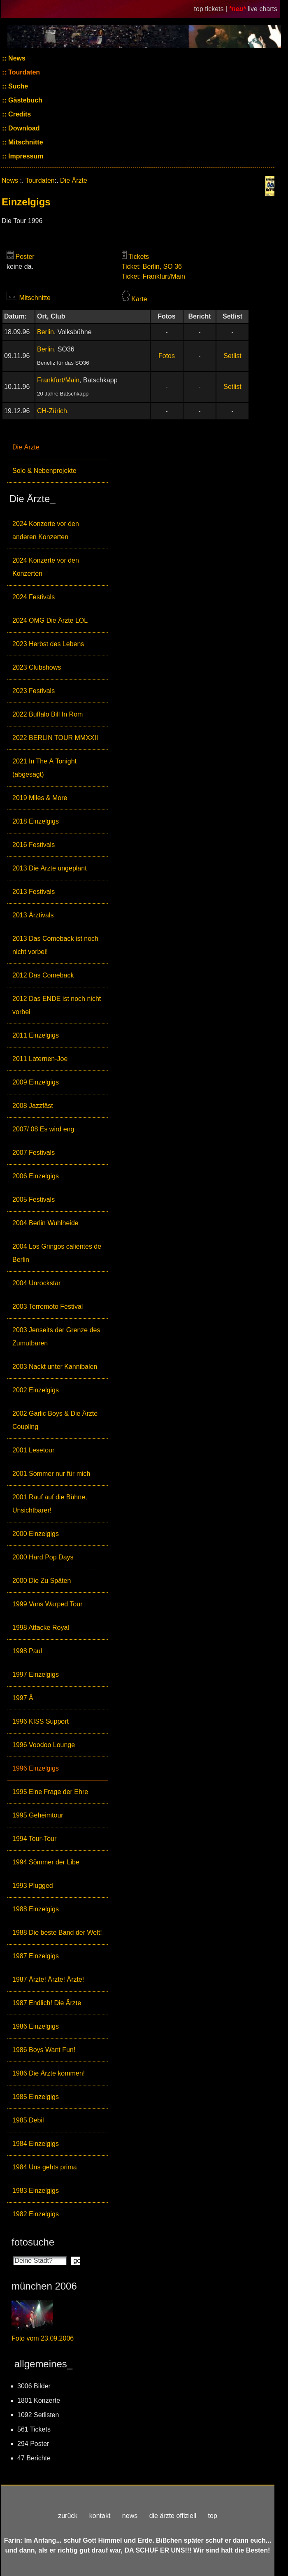 This screenshot has height=2576, width=288. Describe the element at coordinates (40, 1627) in the screenshot. I see `1998 Attacke Royal` at that location.